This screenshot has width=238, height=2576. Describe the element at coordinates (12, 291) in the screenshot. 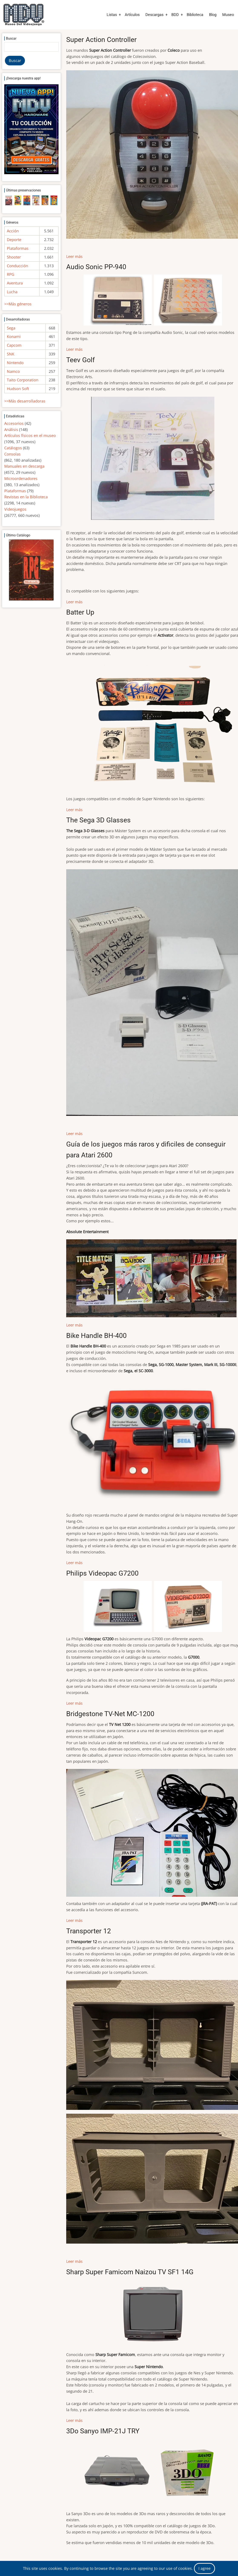

I see `Lucha` at that location.